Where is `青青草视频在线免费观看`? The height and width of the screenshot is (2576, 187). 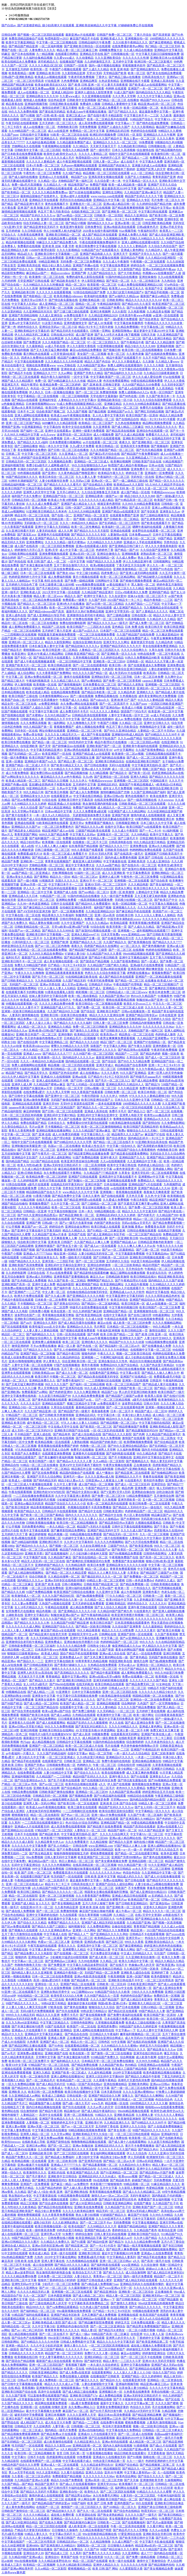 青青草视频在线免费观看 is located at coordinates (105, 2191).